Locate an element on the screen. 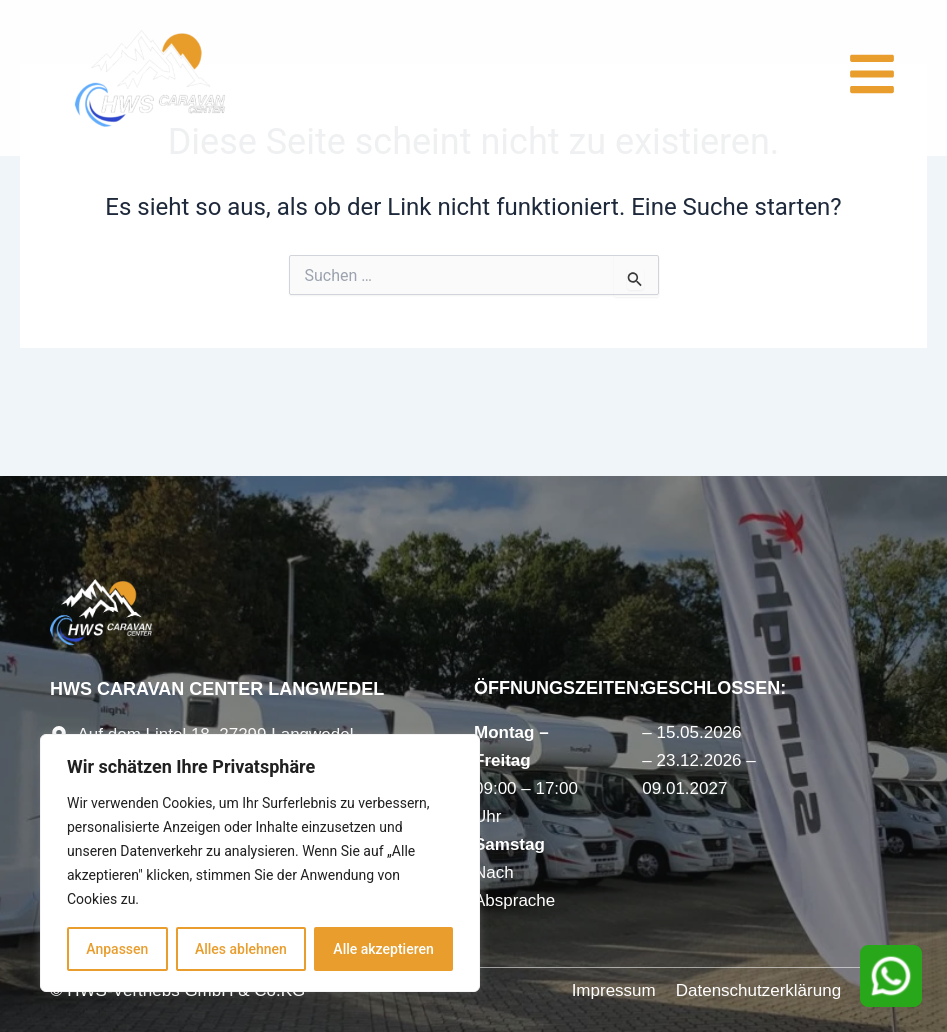  Datenschutzerklärung is located at coordinates (758, 990).